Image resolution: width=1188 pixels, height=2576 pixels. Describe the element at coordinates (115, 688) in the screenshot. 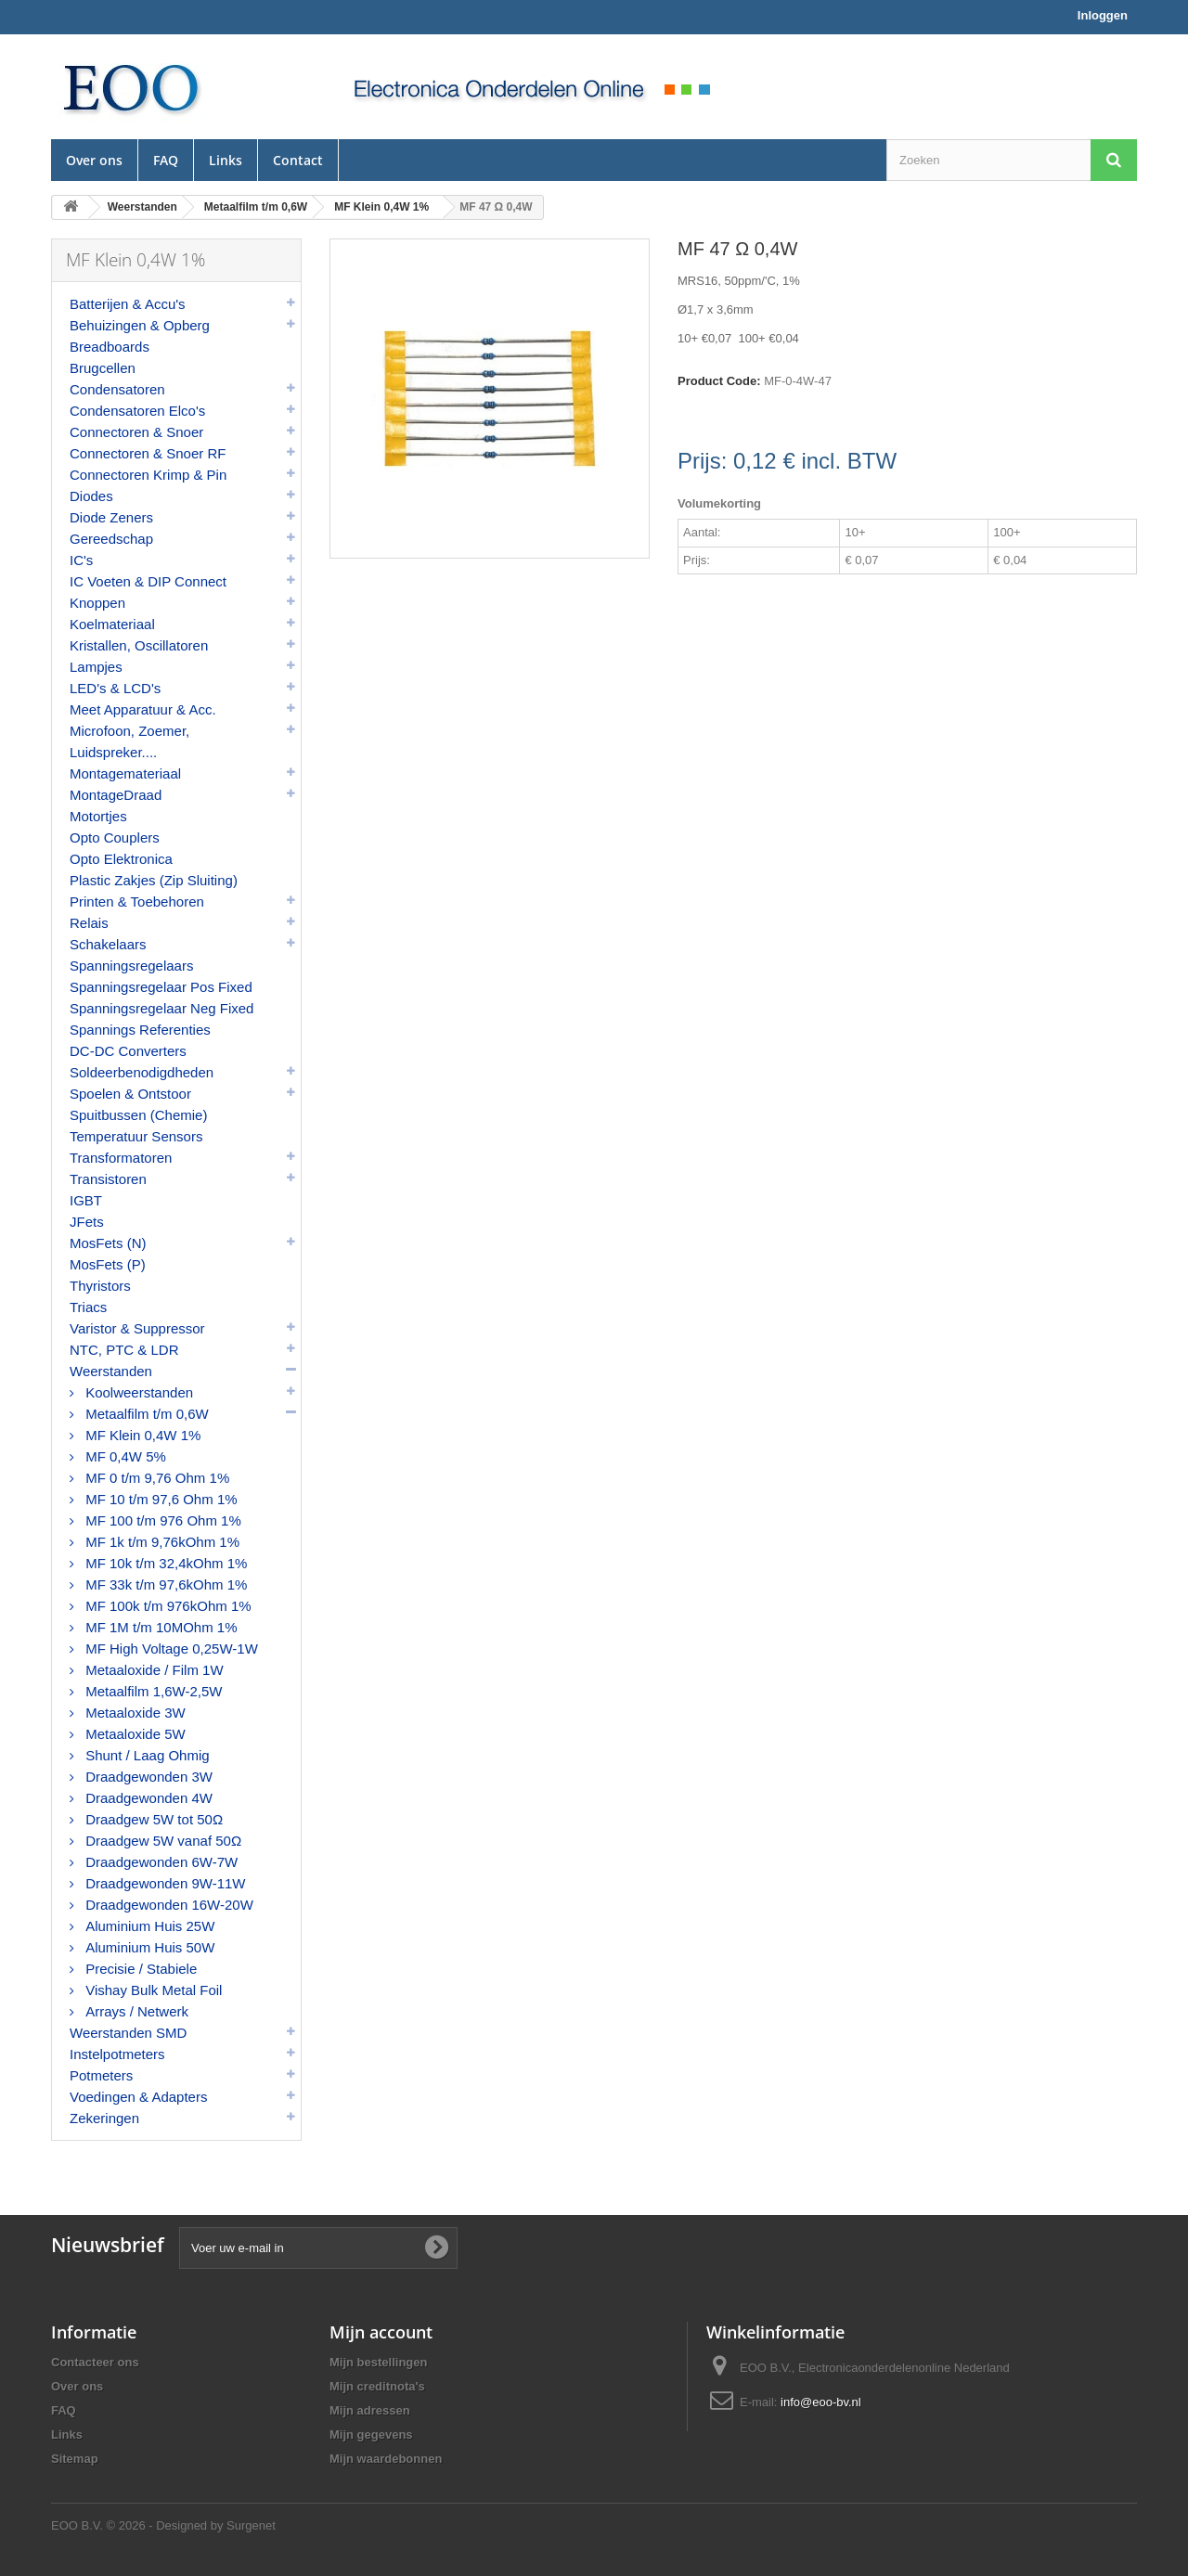

I see `LED's & LCD's` at that location.